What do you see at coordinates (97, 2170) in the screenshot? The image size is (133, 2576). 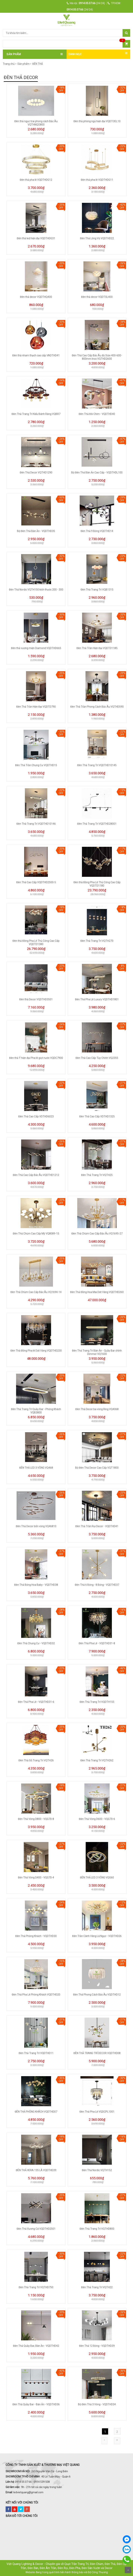 I see `Đèn Thả Nordic VQTH152` at bounding box center [97, 2170].